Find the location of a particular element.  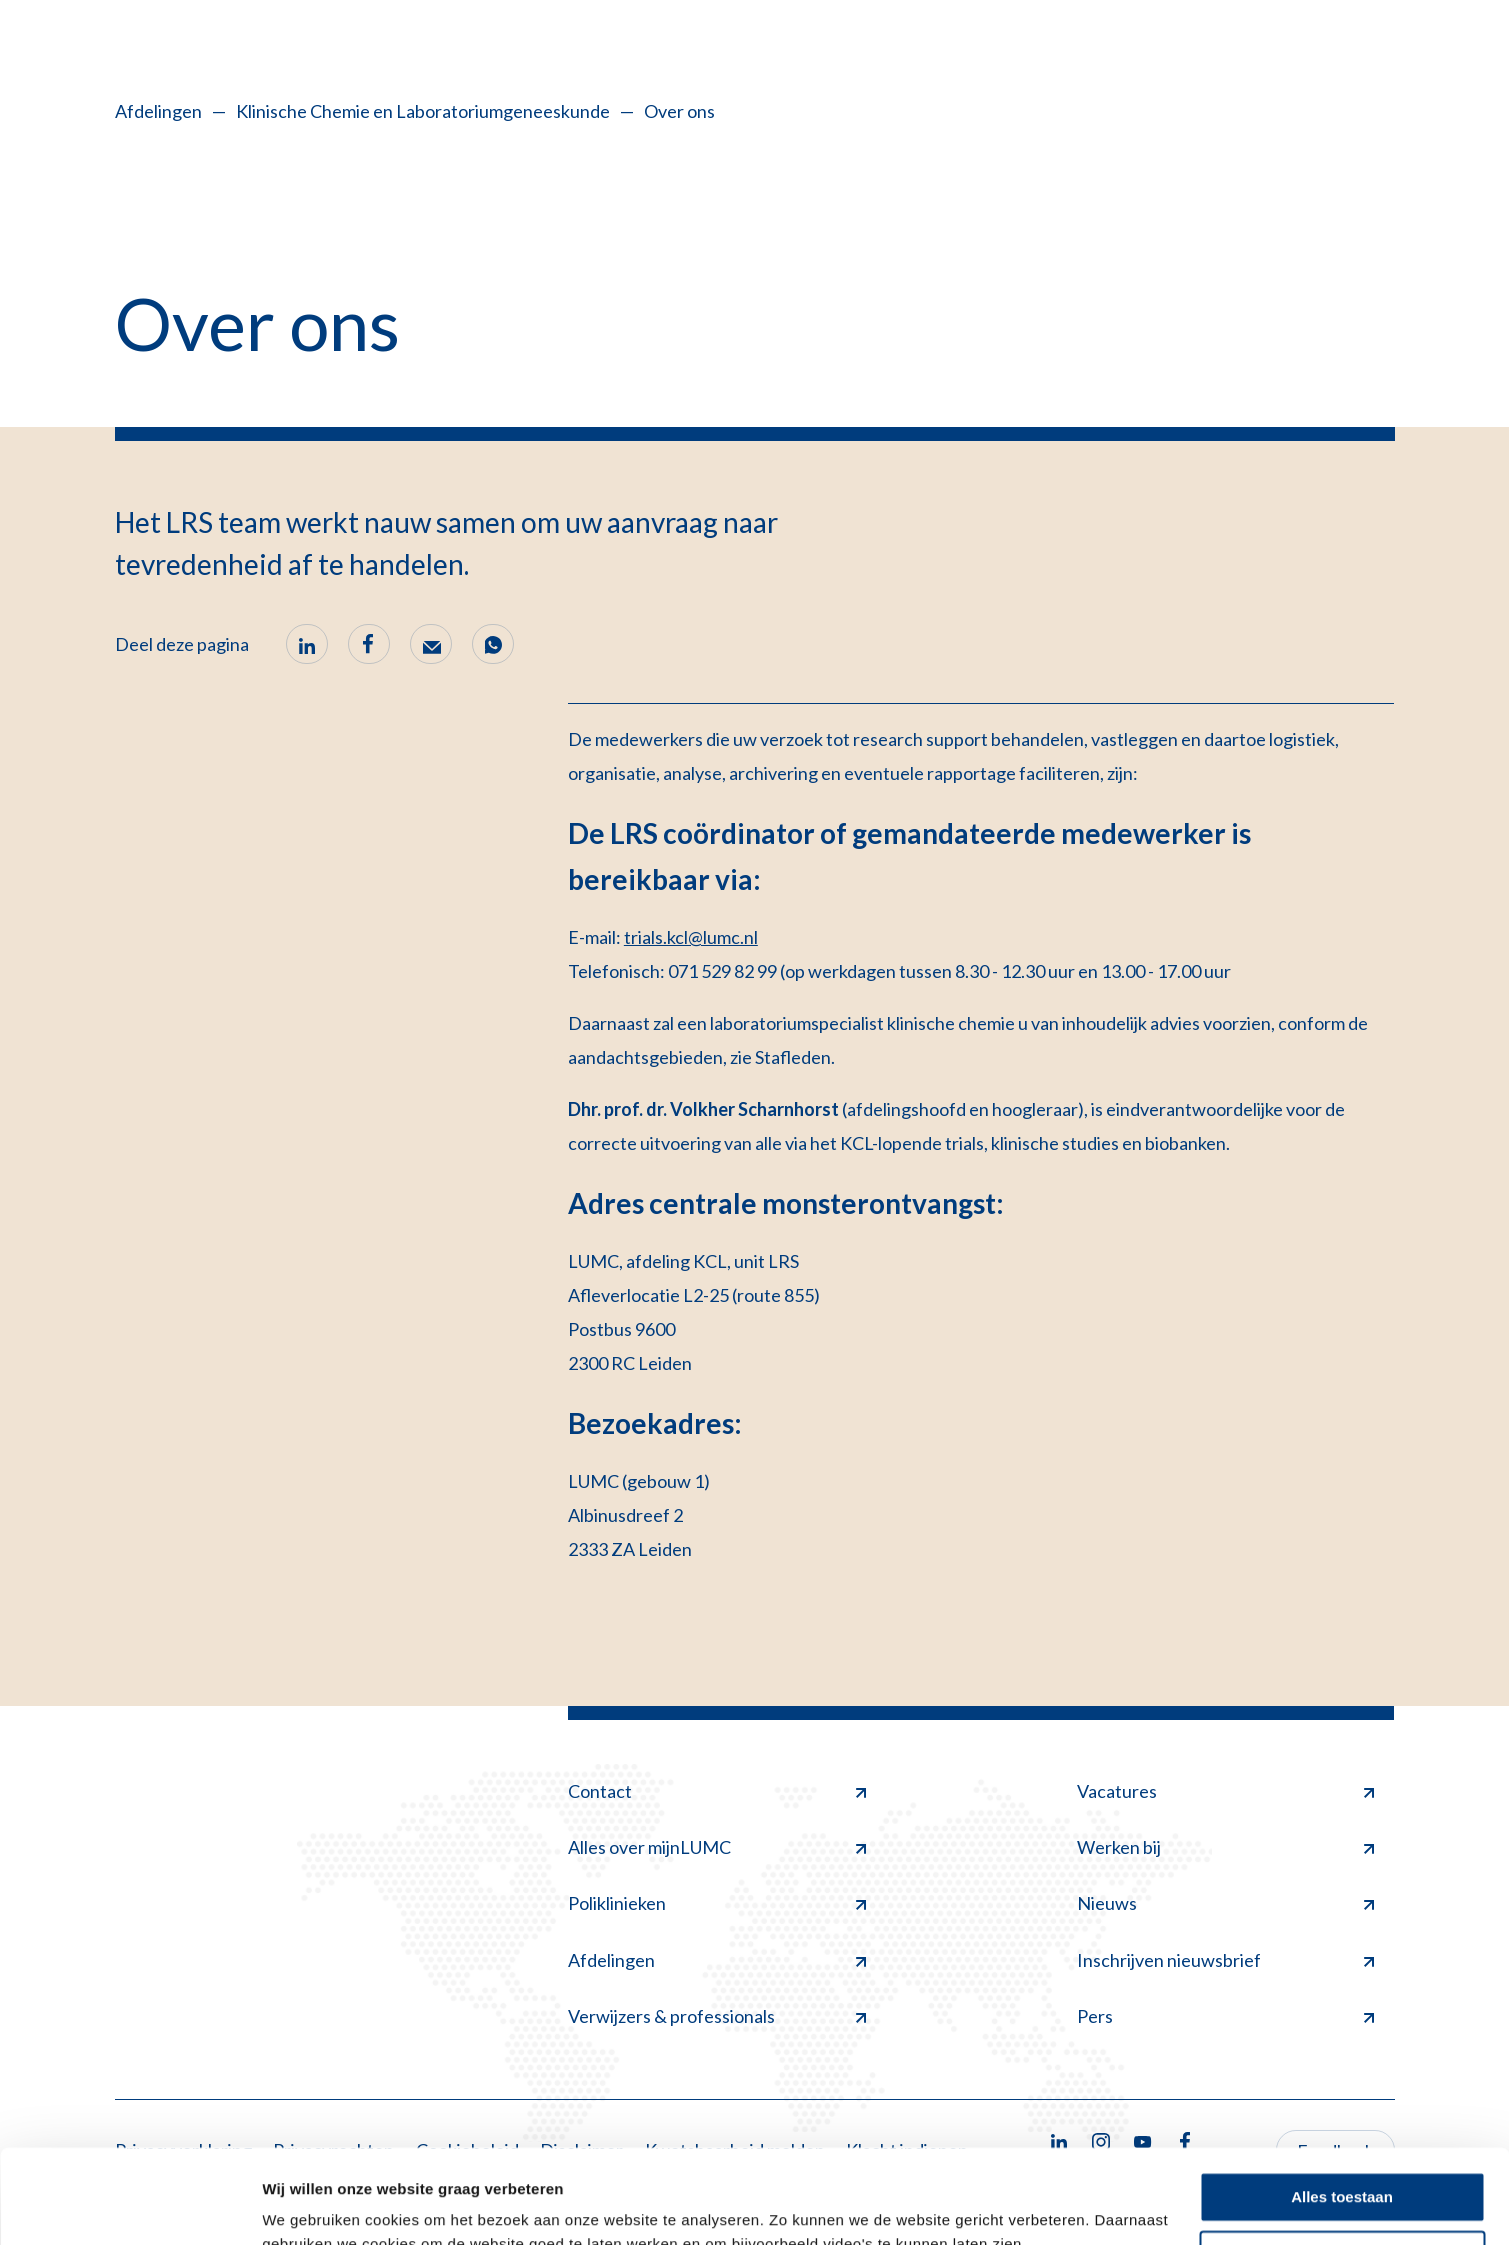

Afdelingen is located at coordinates (158, 111).